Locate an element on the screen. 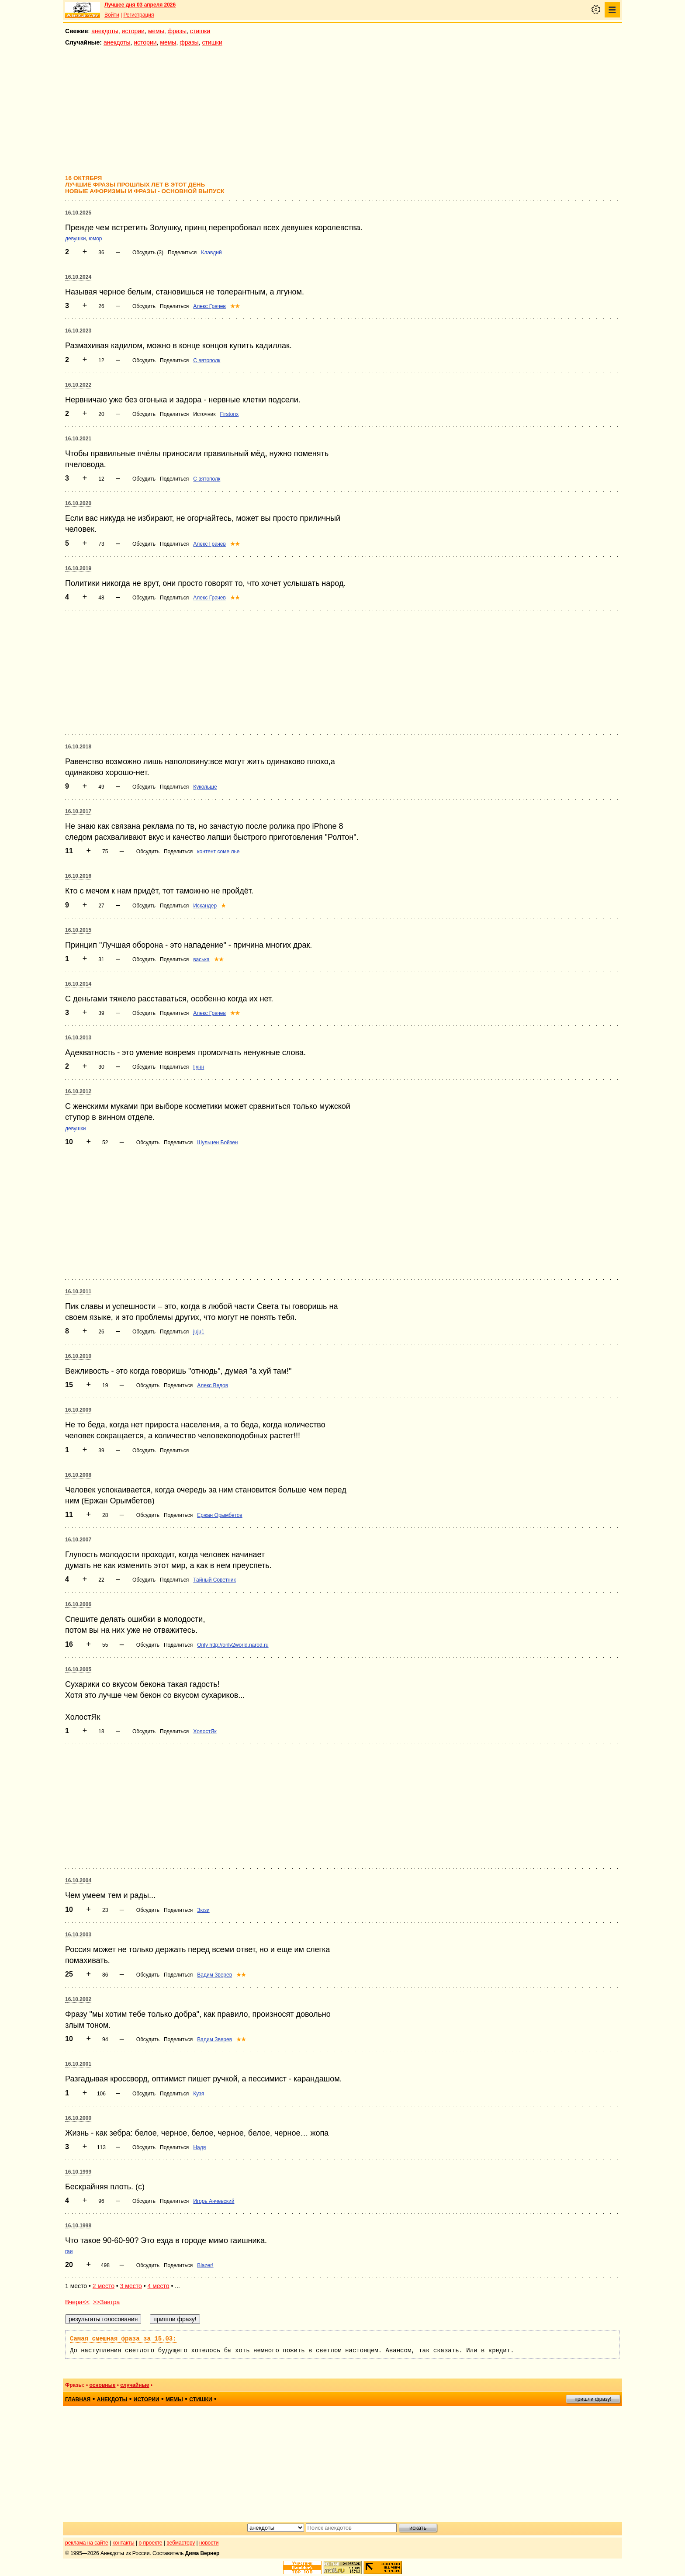  гаи is located at coordinates (69, 2251).